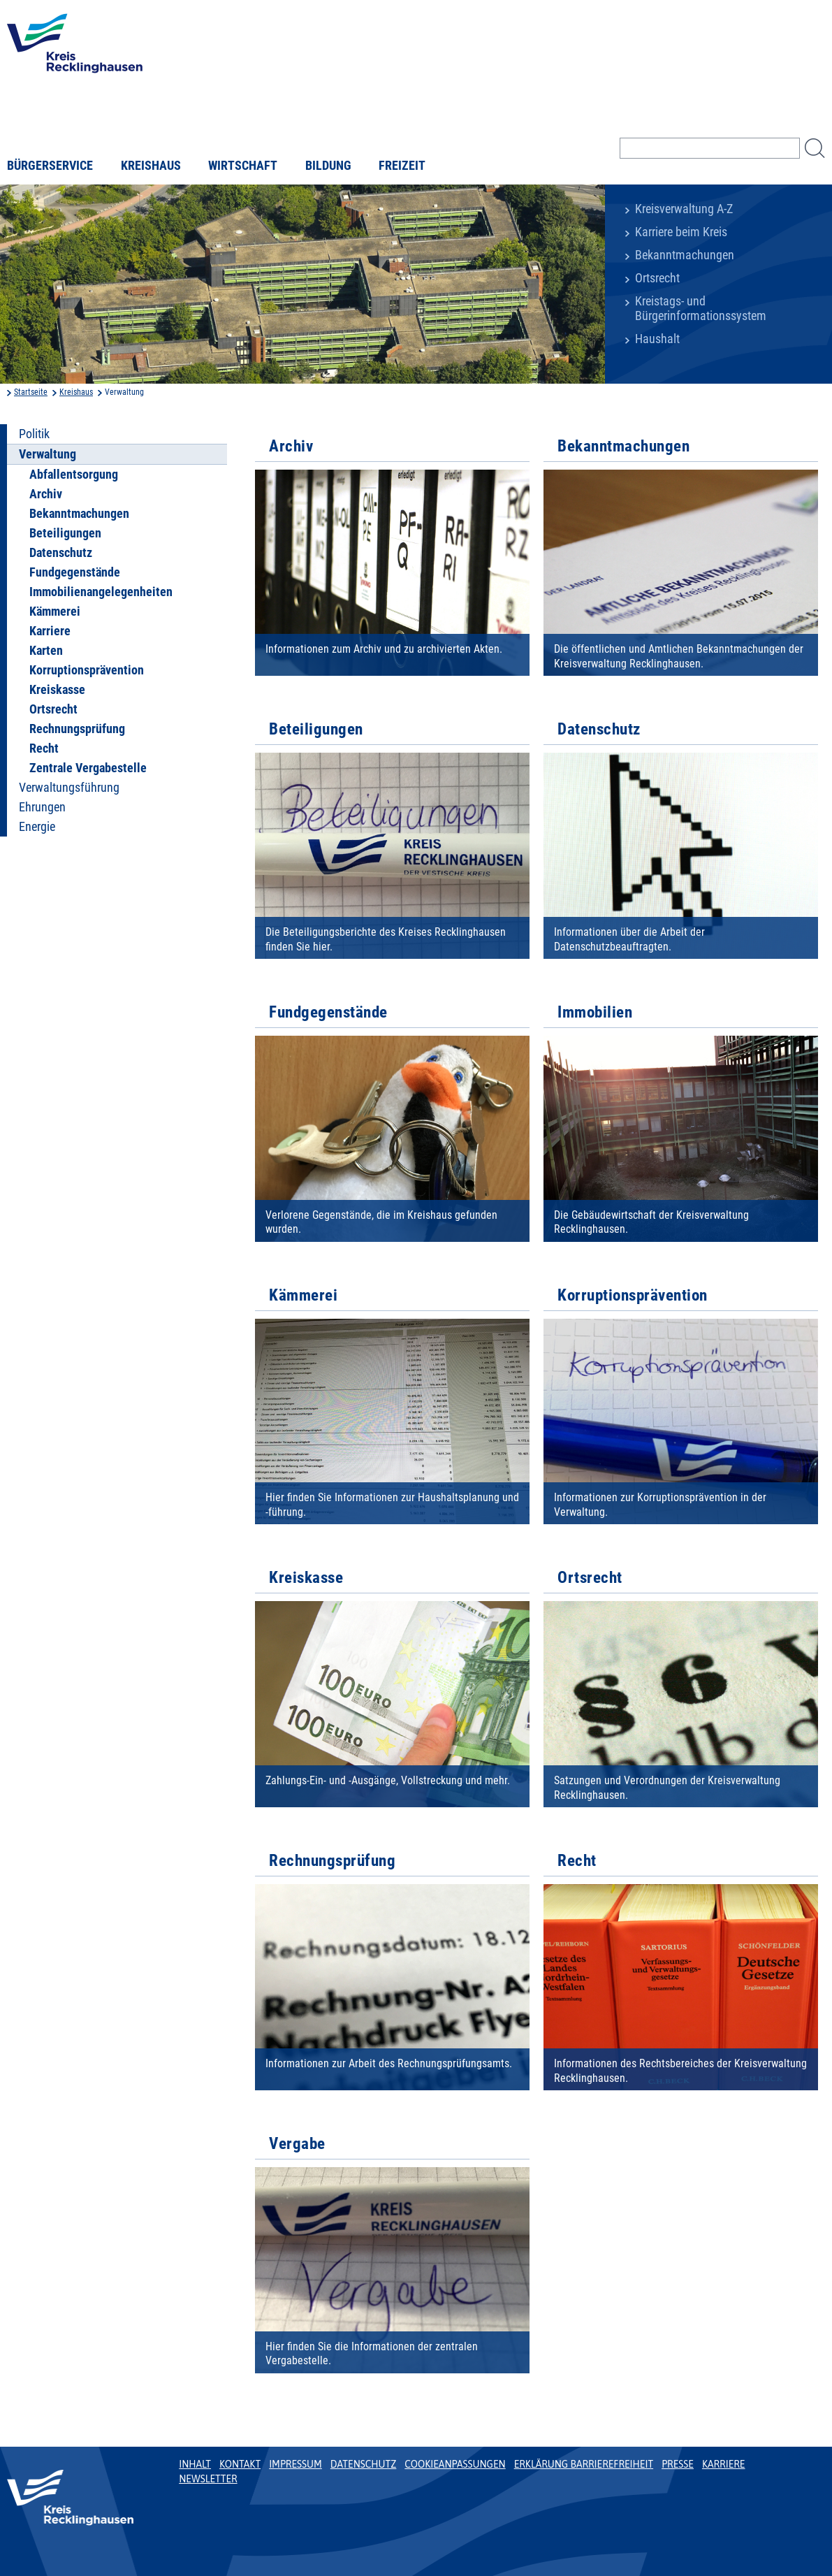 The image size is (832, 2576). What do you see at coordinates (88, 768) in the screenshot?
I see `Zentrale Vergabestelle` at bounding box center [88, 768].